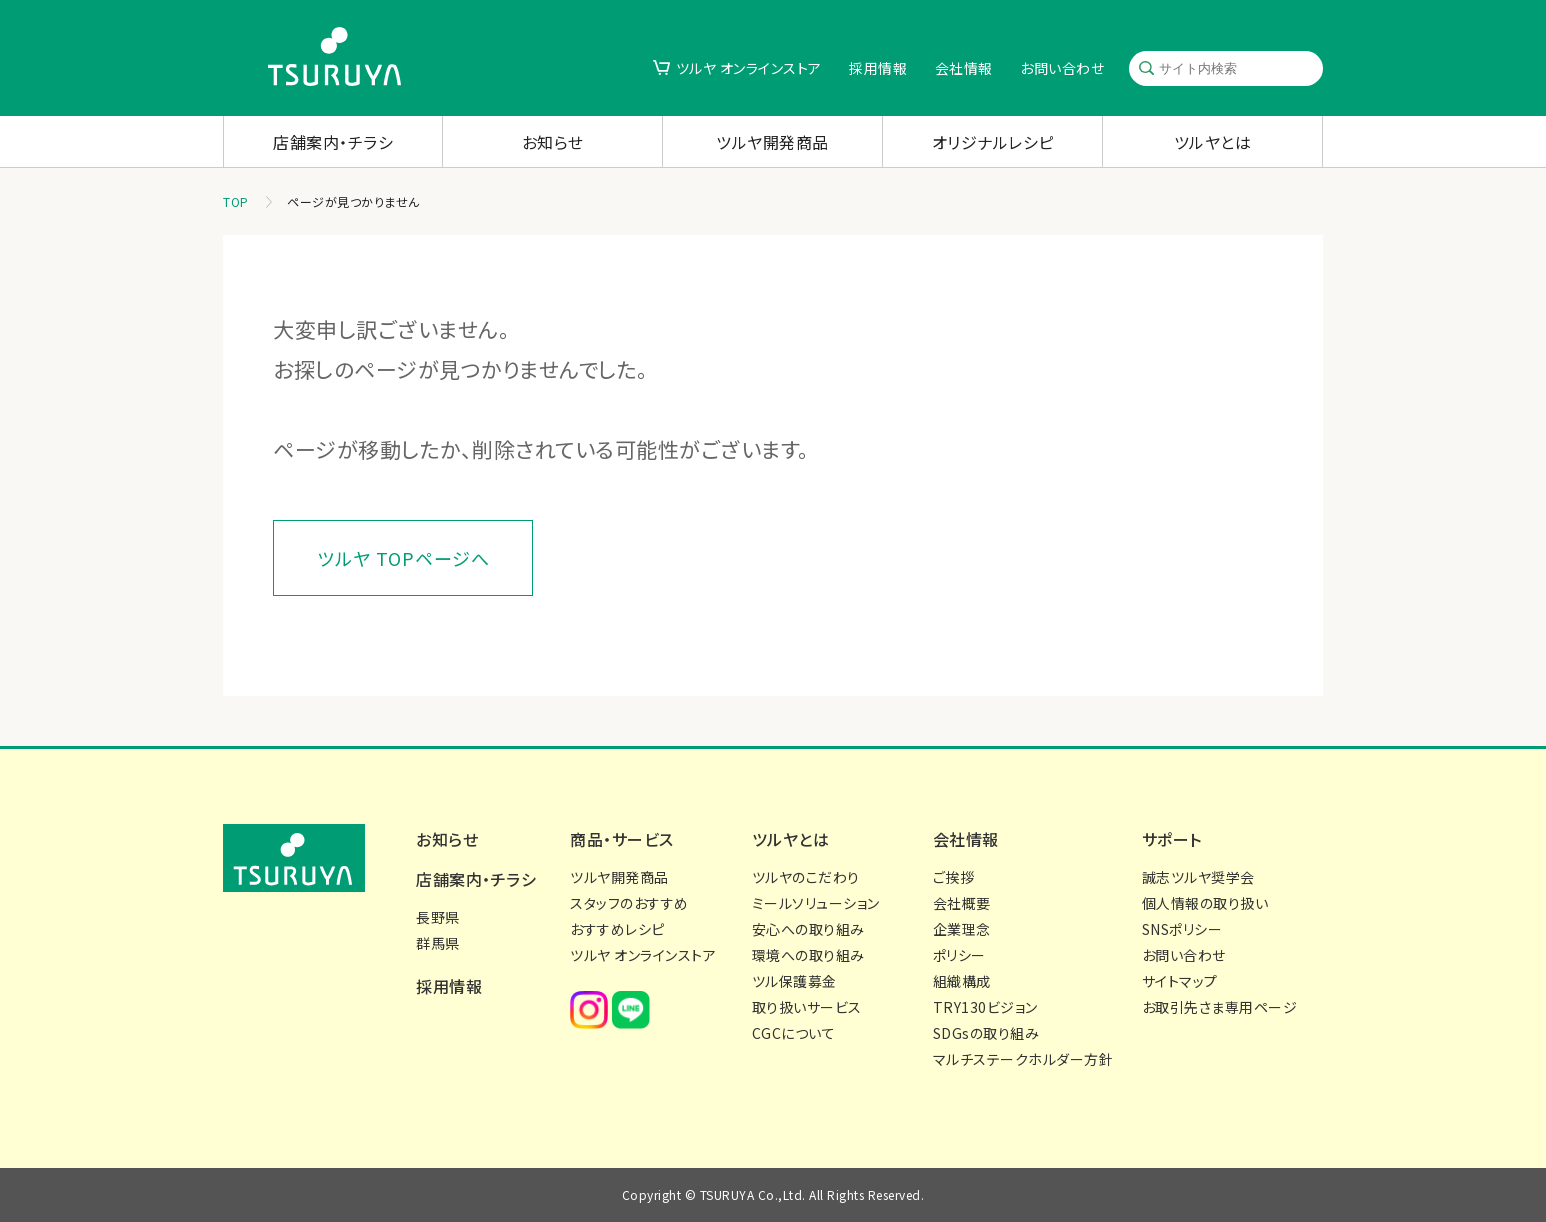  What do you see at coordinates (807, 1007) in the screenshot?
I see `取り扱いサービス` at bounding box center [807, 1007].